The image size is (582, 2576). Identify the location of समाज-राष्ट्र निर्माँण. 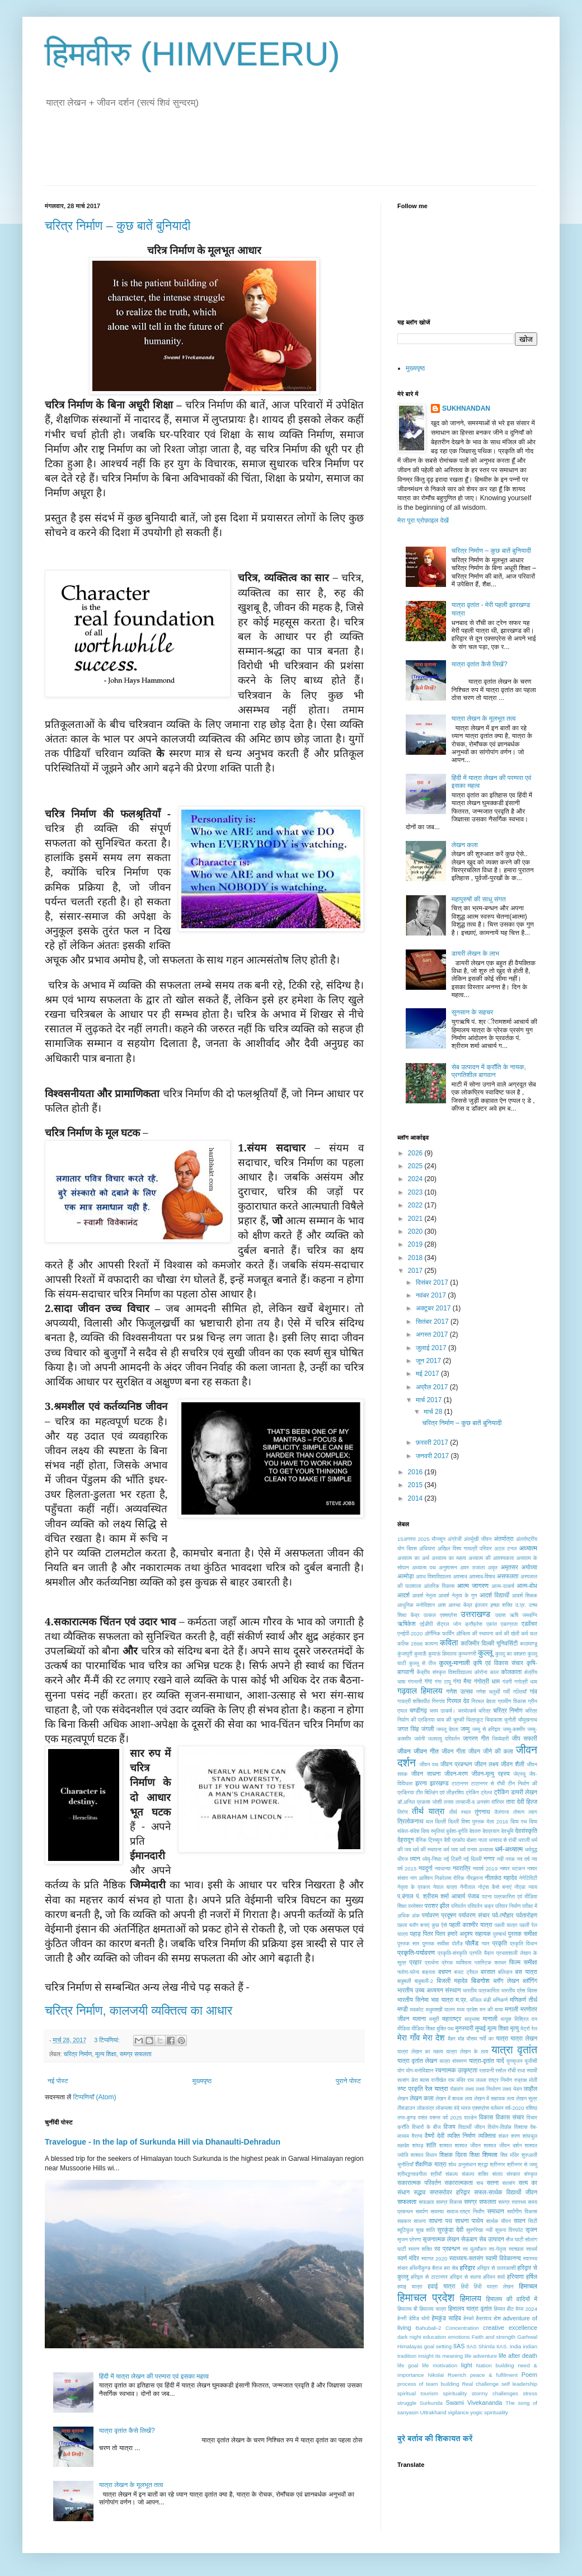
(465, 2211).